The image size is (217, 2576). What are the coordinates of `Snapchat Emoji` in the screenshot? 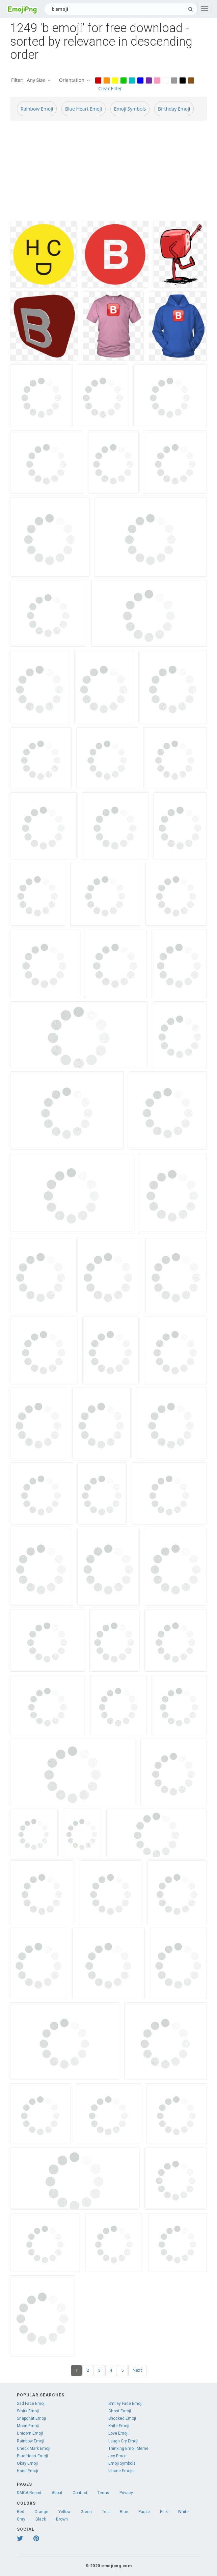 It's located at (31, 2418).